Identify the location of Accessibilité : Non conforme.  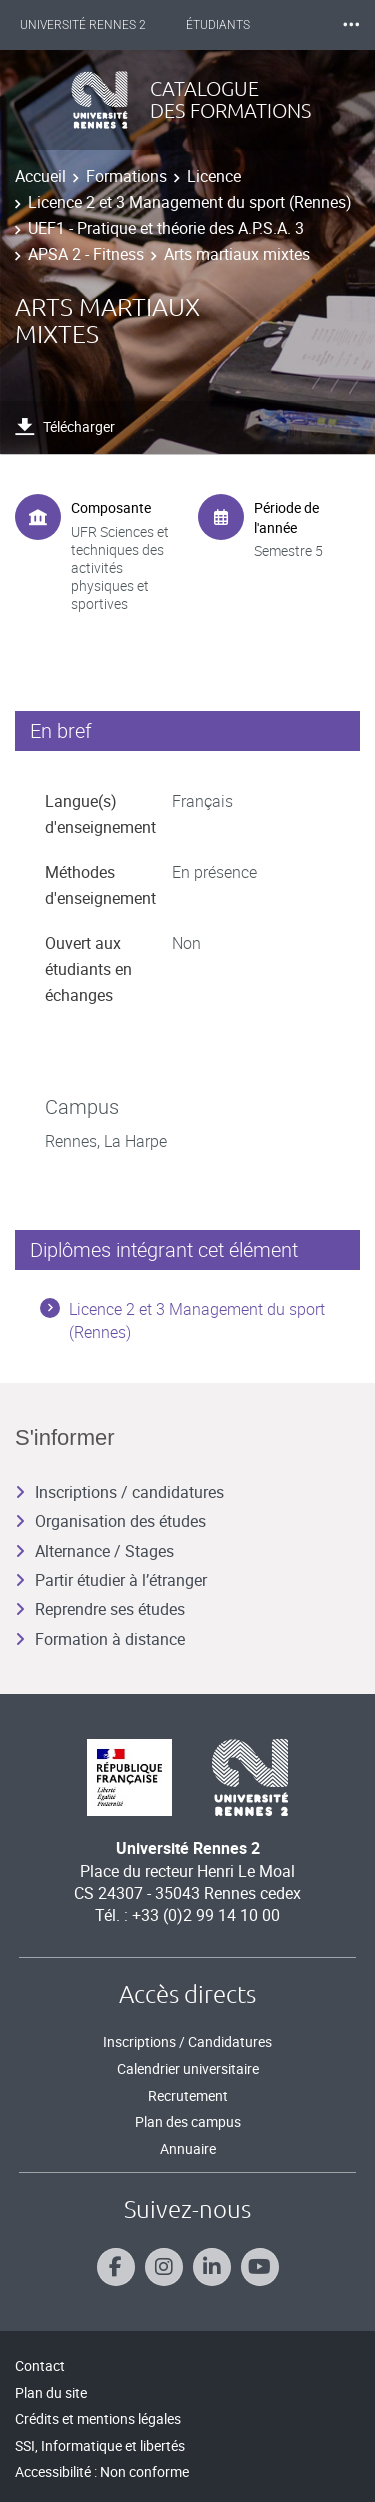
(102, 2471).